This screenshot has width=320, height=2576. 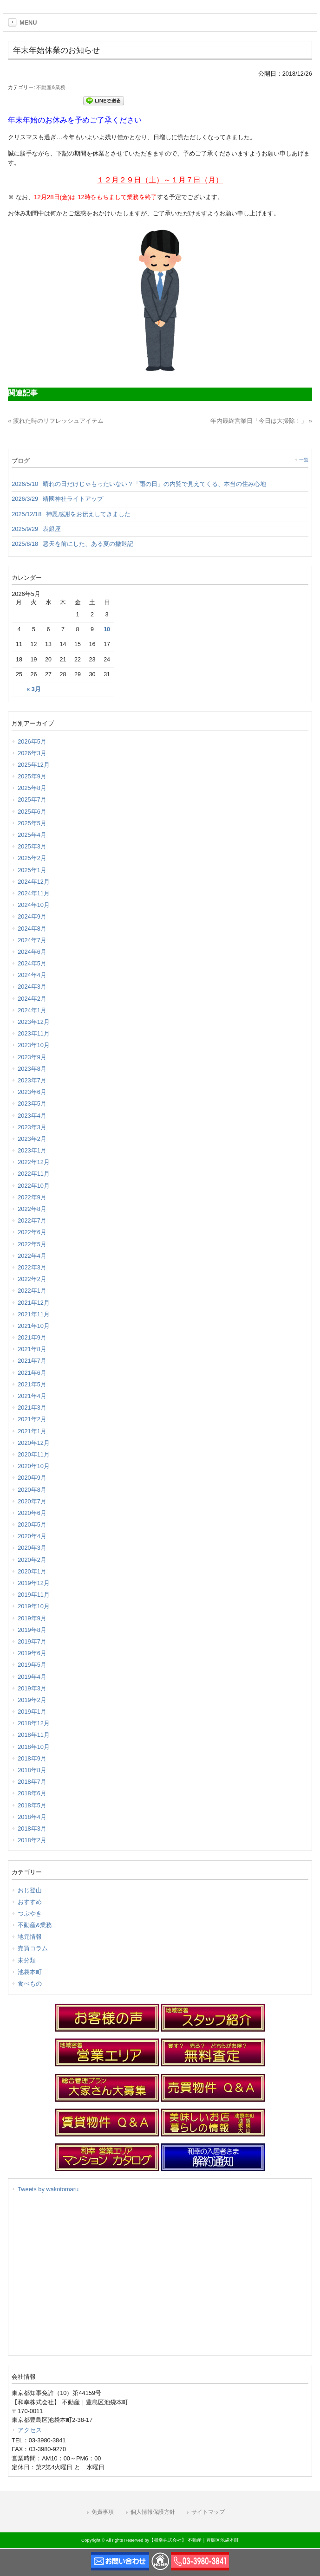 I want to click on « 疲れた時のリフレッシュアイテム, so click(x=56, y=420).